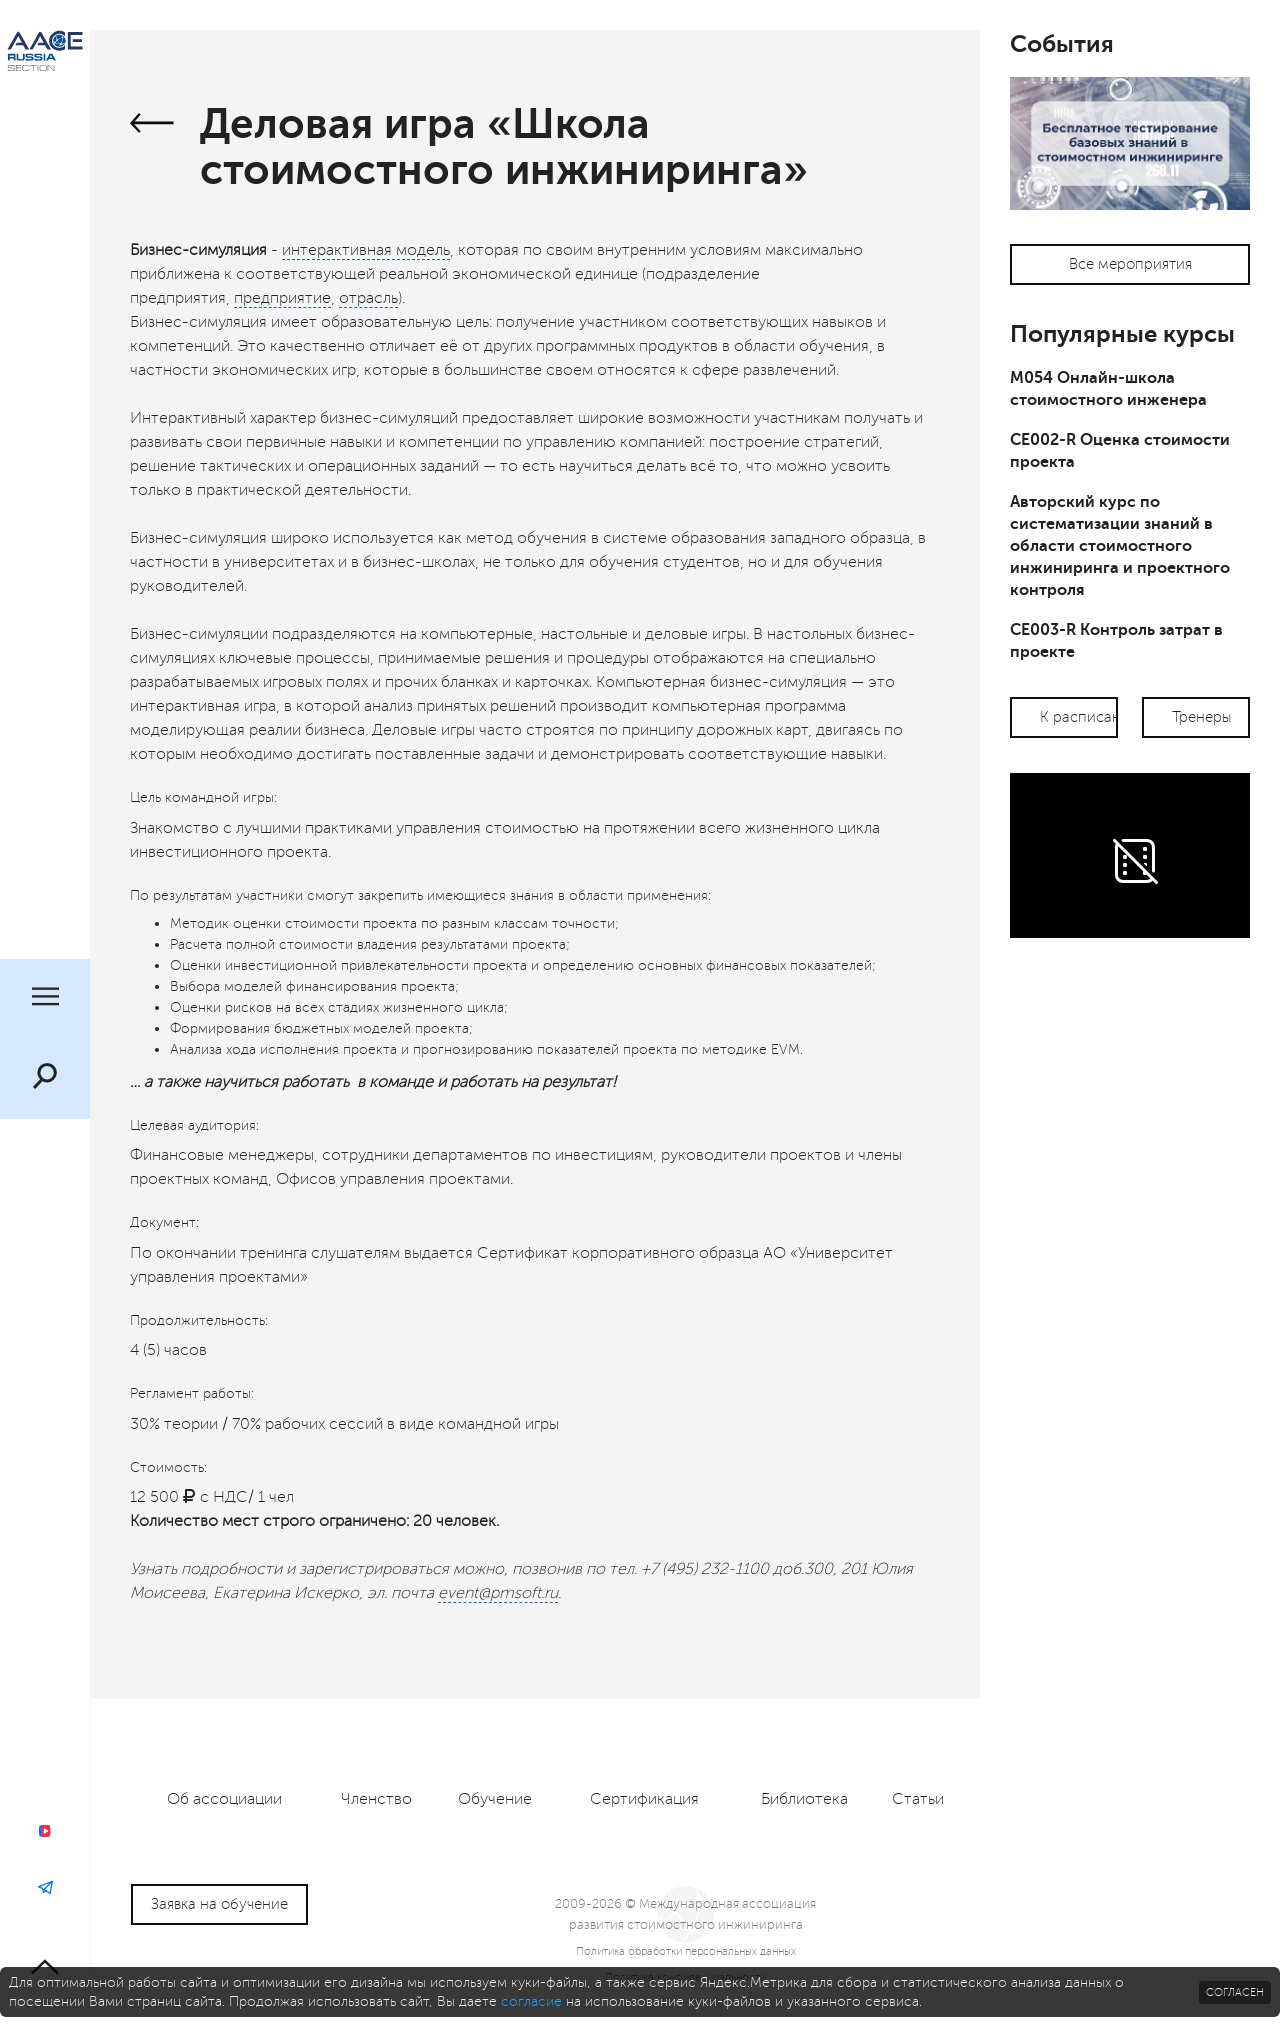 The image size is (1280, 2024). Describe the element at coordinates (531, 2001) in the screenshot. I see `согласие` at that location.